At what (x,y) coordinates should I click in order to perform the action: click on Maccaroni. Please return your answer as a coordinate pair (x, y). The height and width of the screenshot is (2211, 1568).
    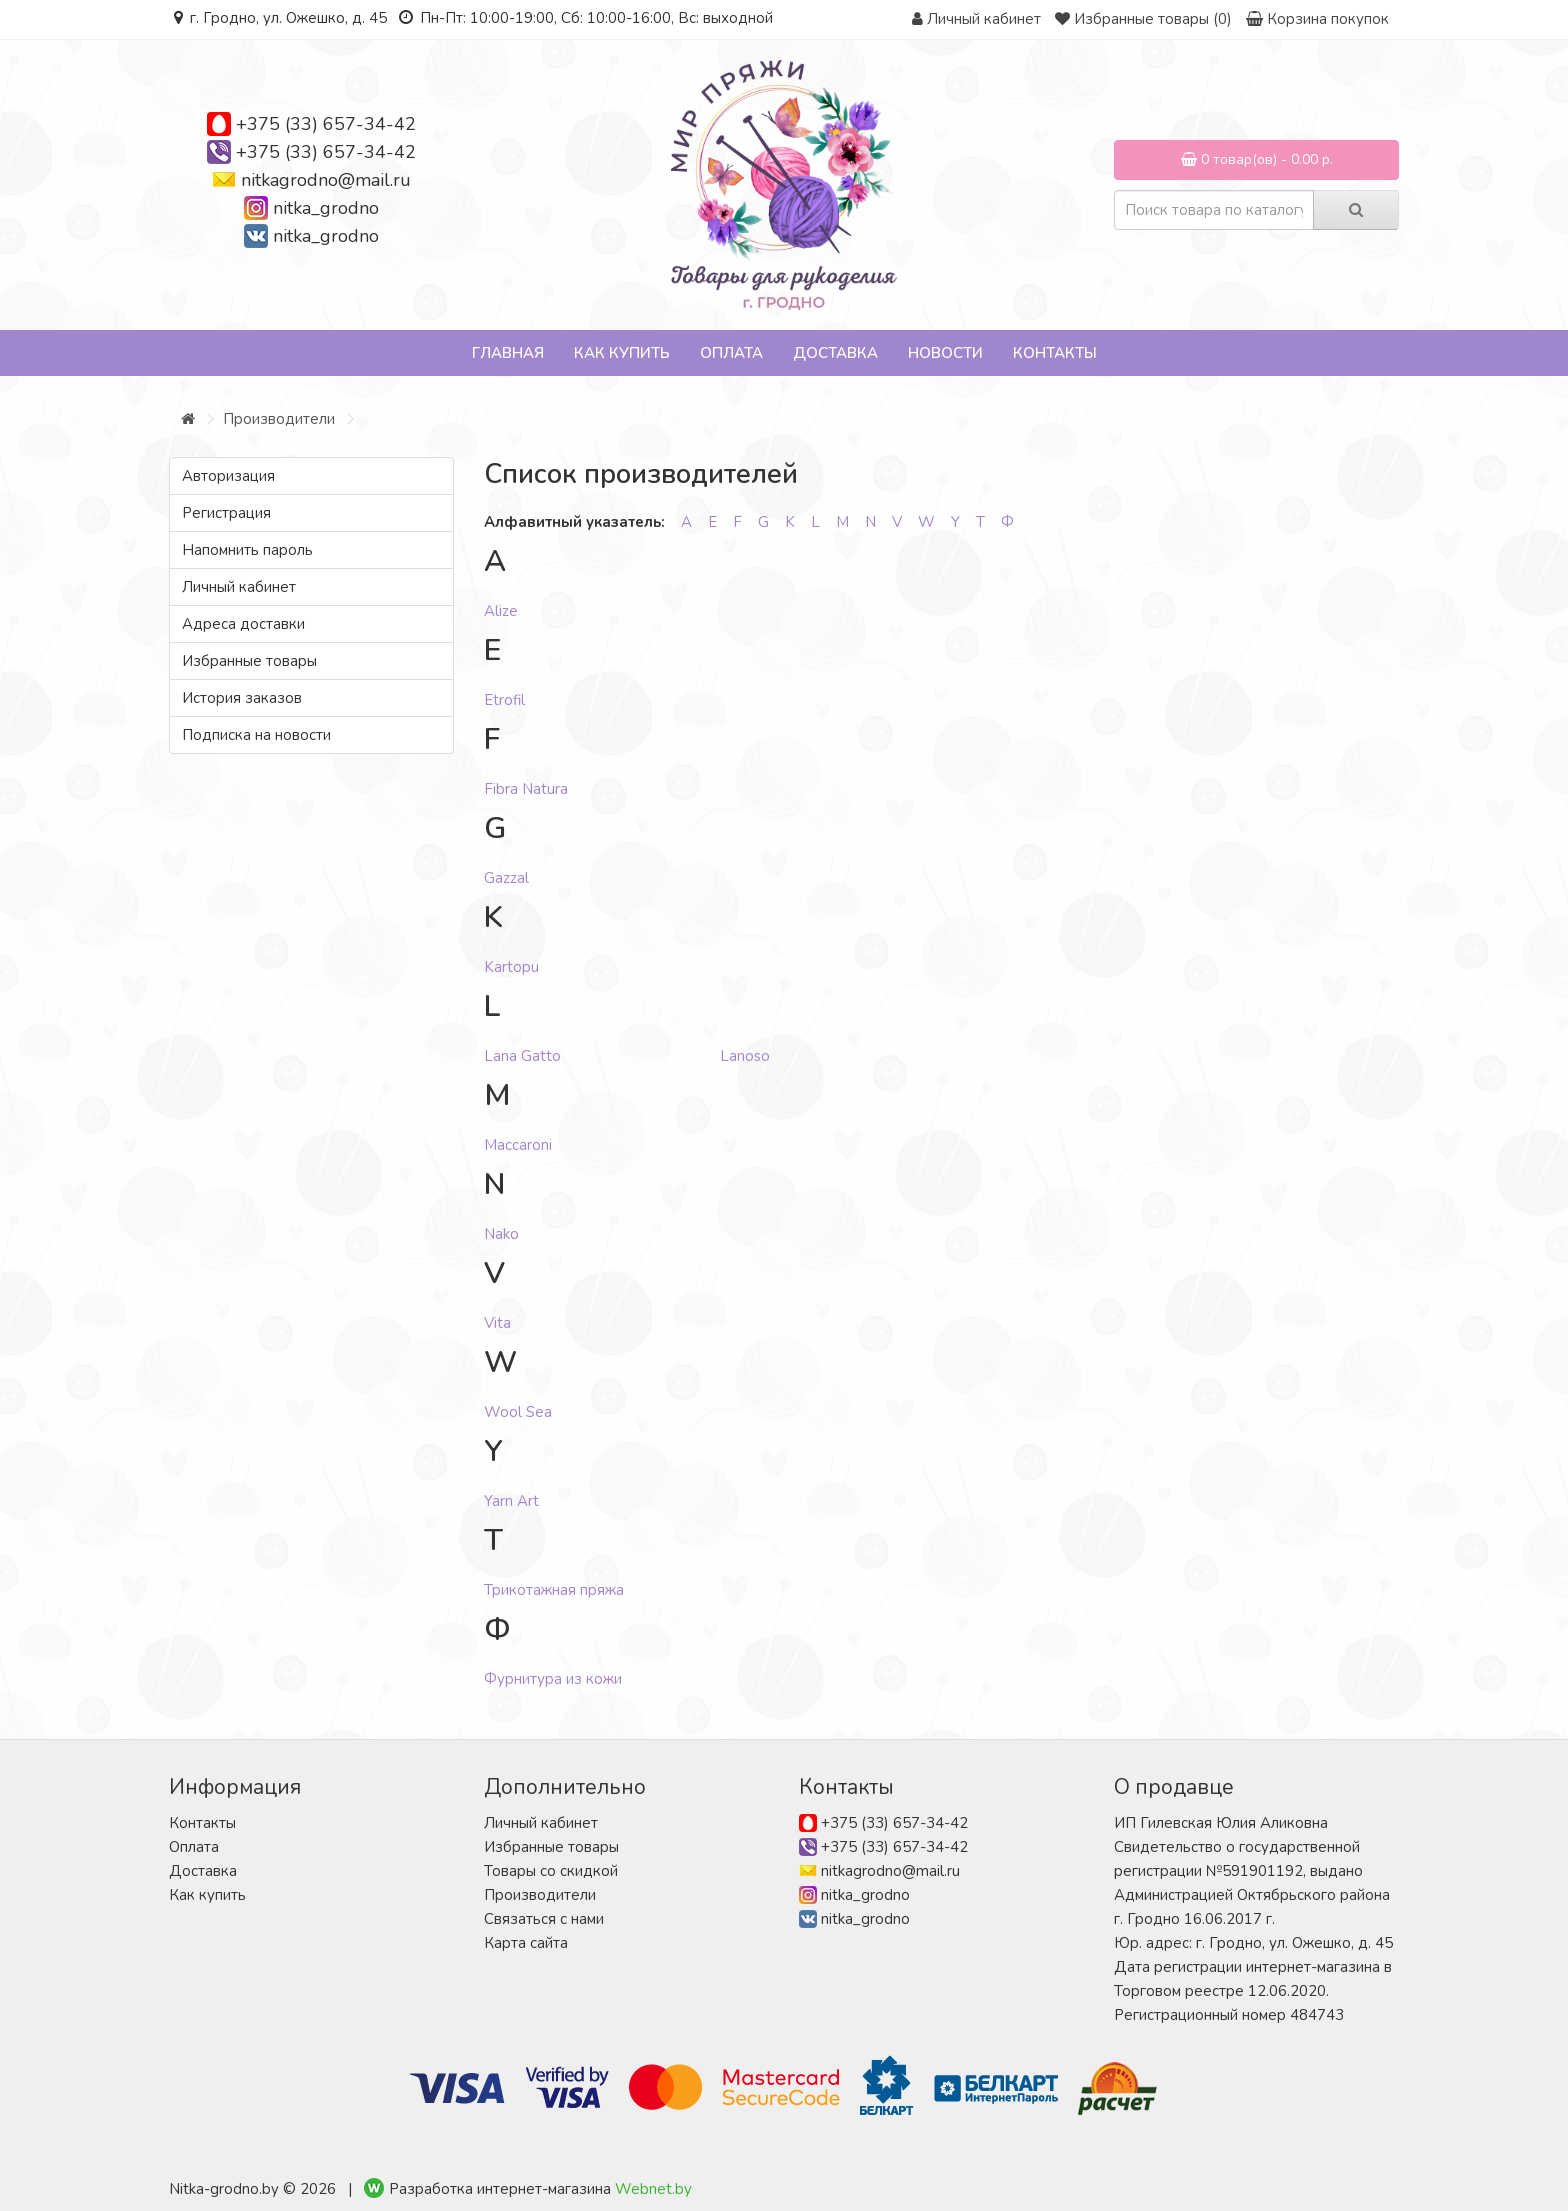
    Looking at the image, I should click on (518, 1145).